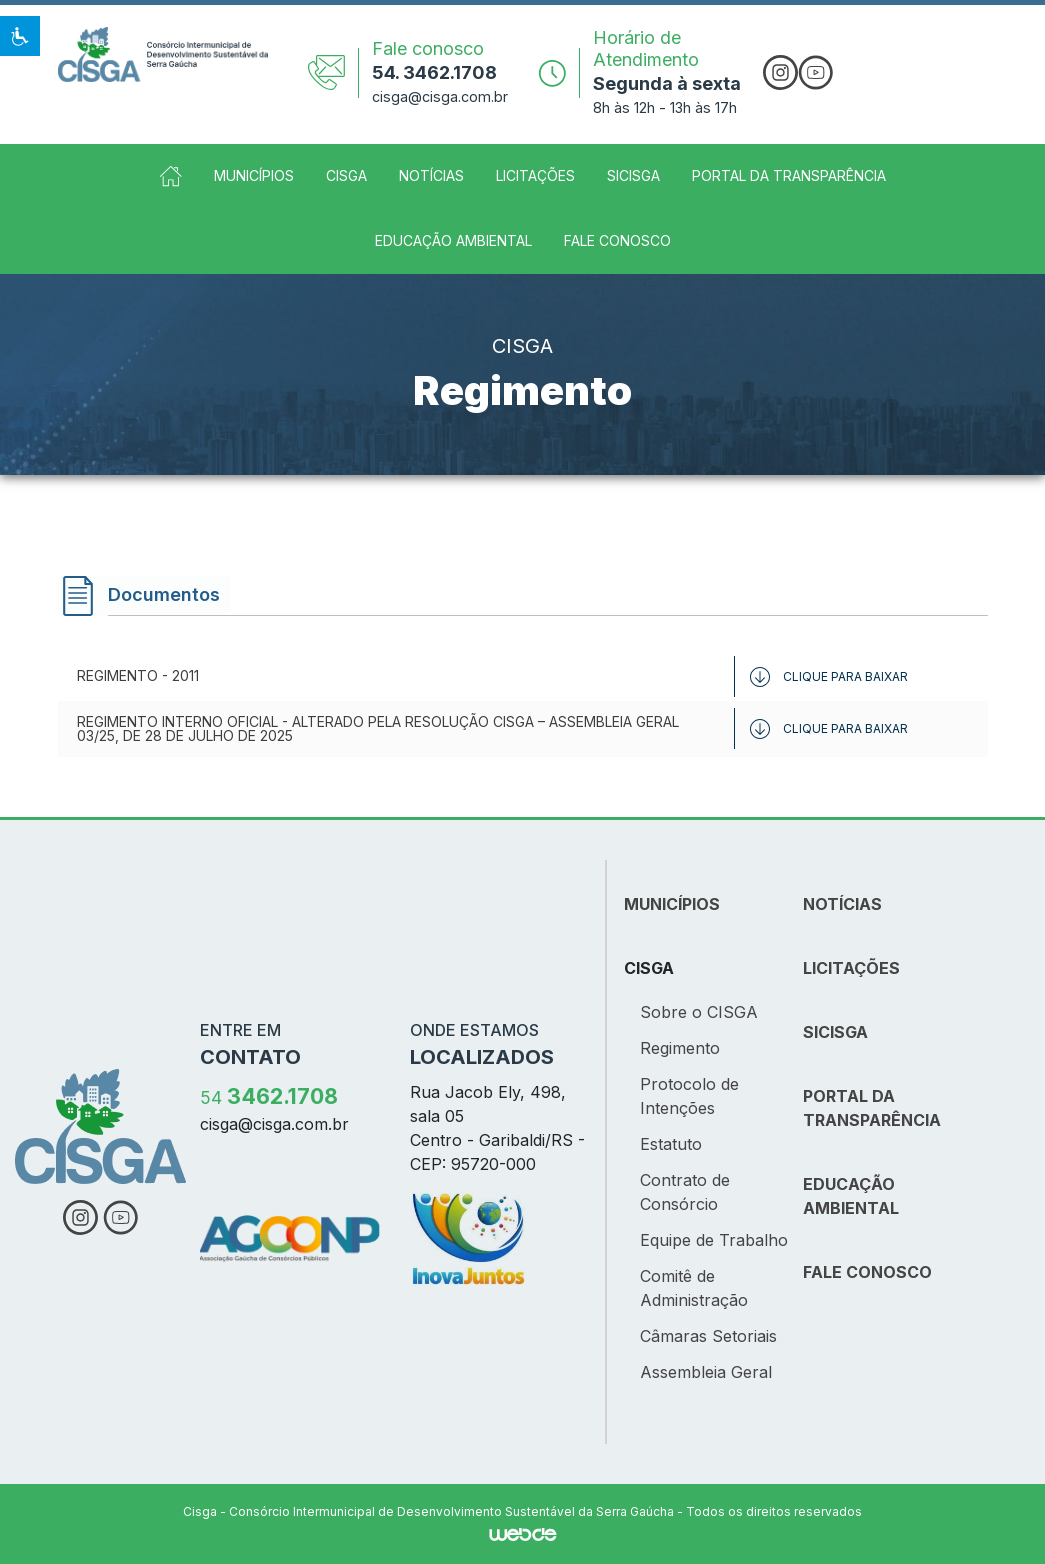  Describe the element at coordinates (453, 240) in the screenshot. I see `Educação Ambiental` at that location.